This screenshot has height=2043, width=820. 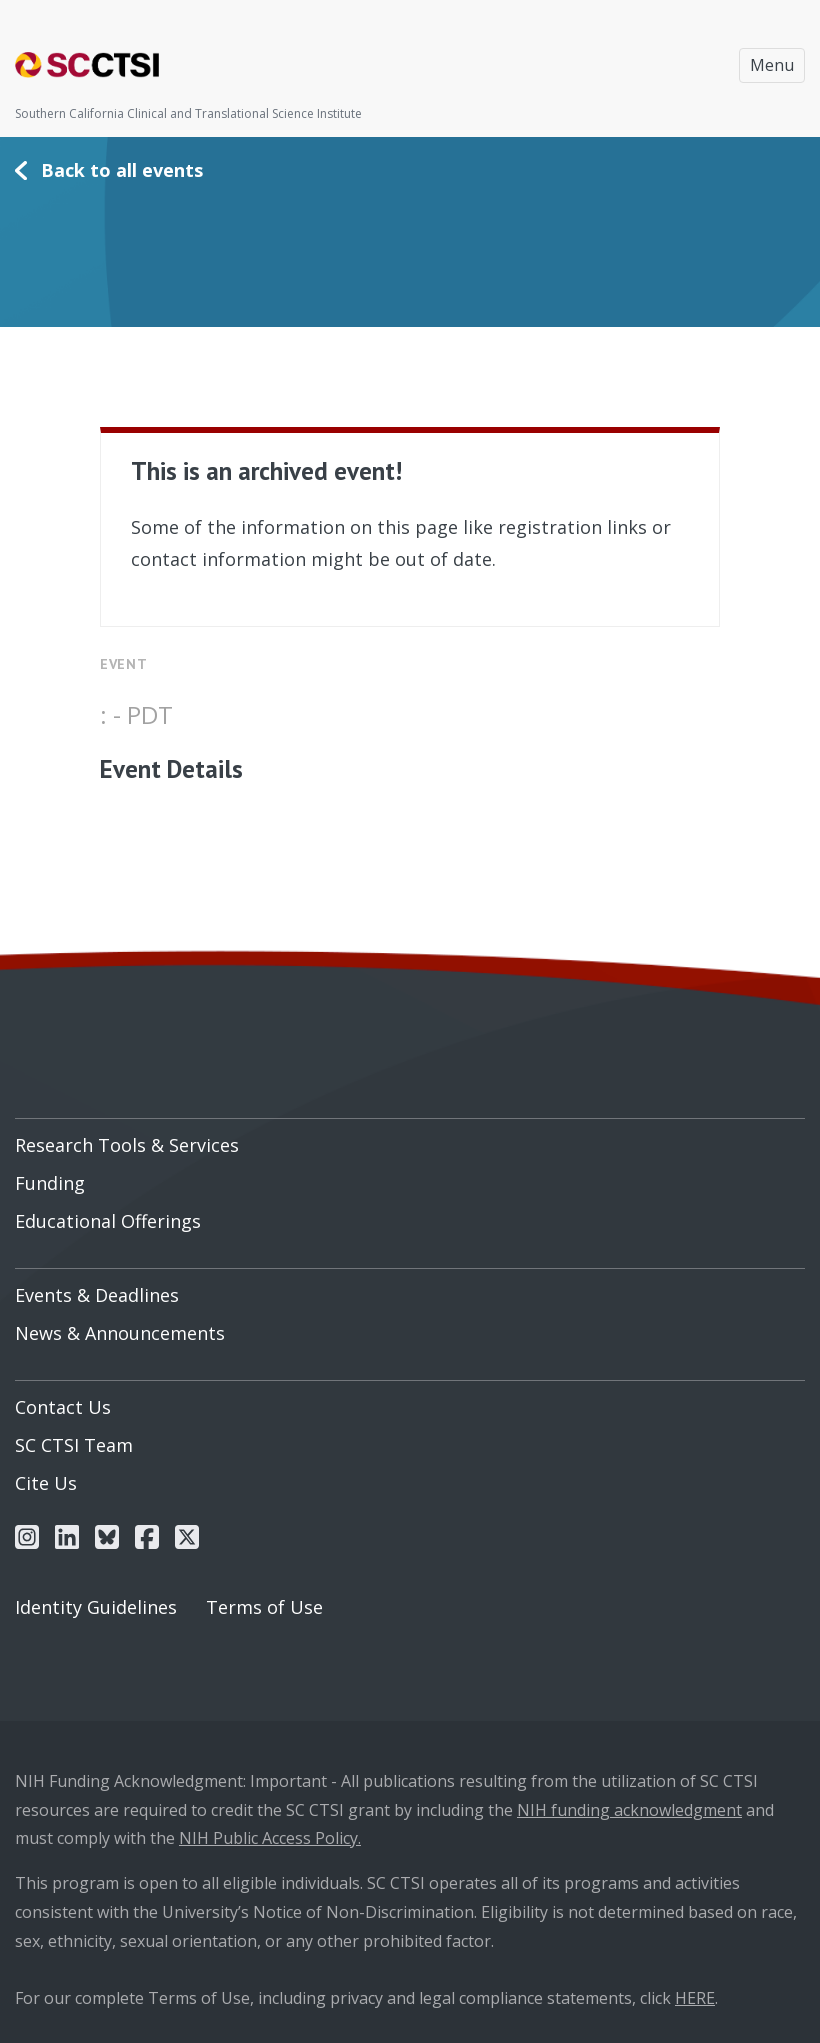 What do you see at coordinates (120, 1333) in the screenshot?
I see `News & Announcements` at bounding box center [120, 1333].